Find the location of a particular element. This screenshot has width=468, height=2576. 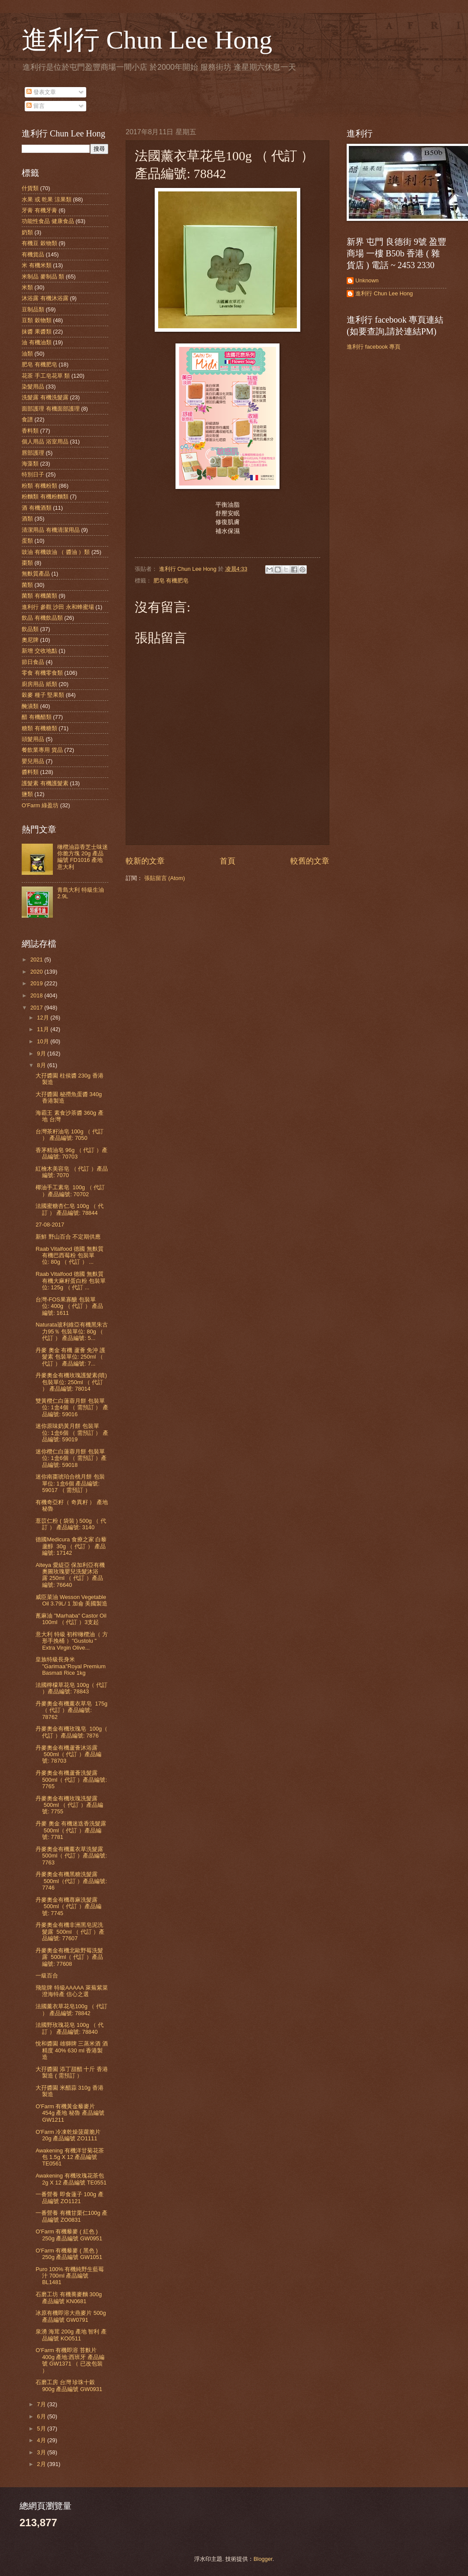

粉類 有機粉類 is located at coordinates (39, 485).